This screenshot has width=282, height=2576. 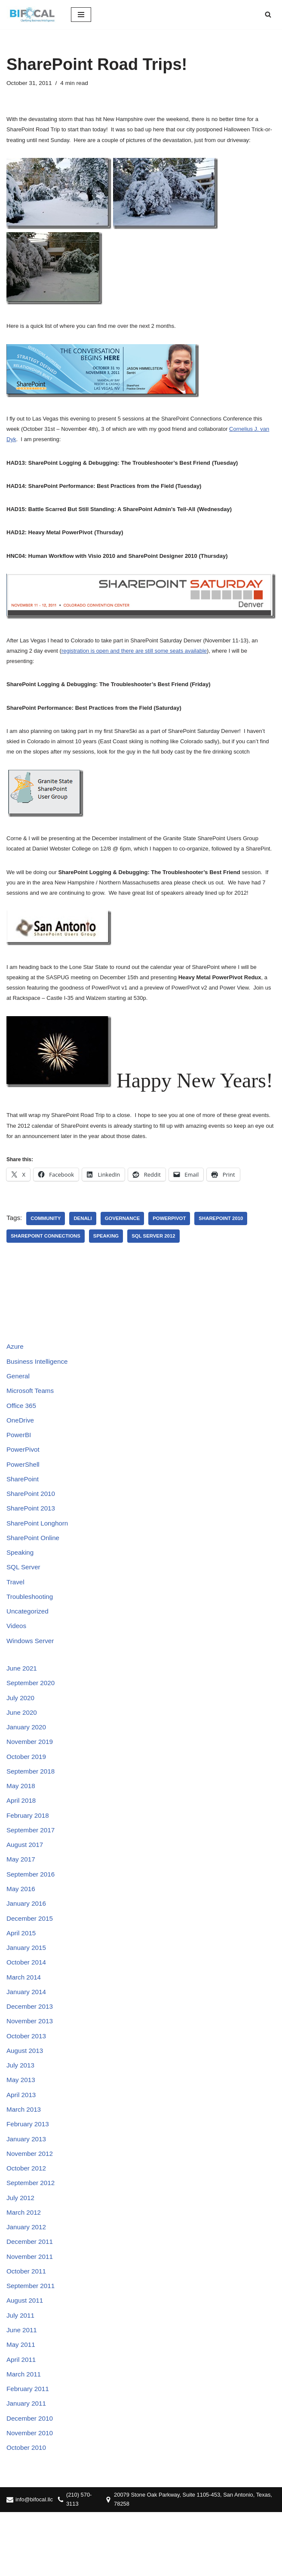 I want to click on September 2020, so click(x=31, y=1716).